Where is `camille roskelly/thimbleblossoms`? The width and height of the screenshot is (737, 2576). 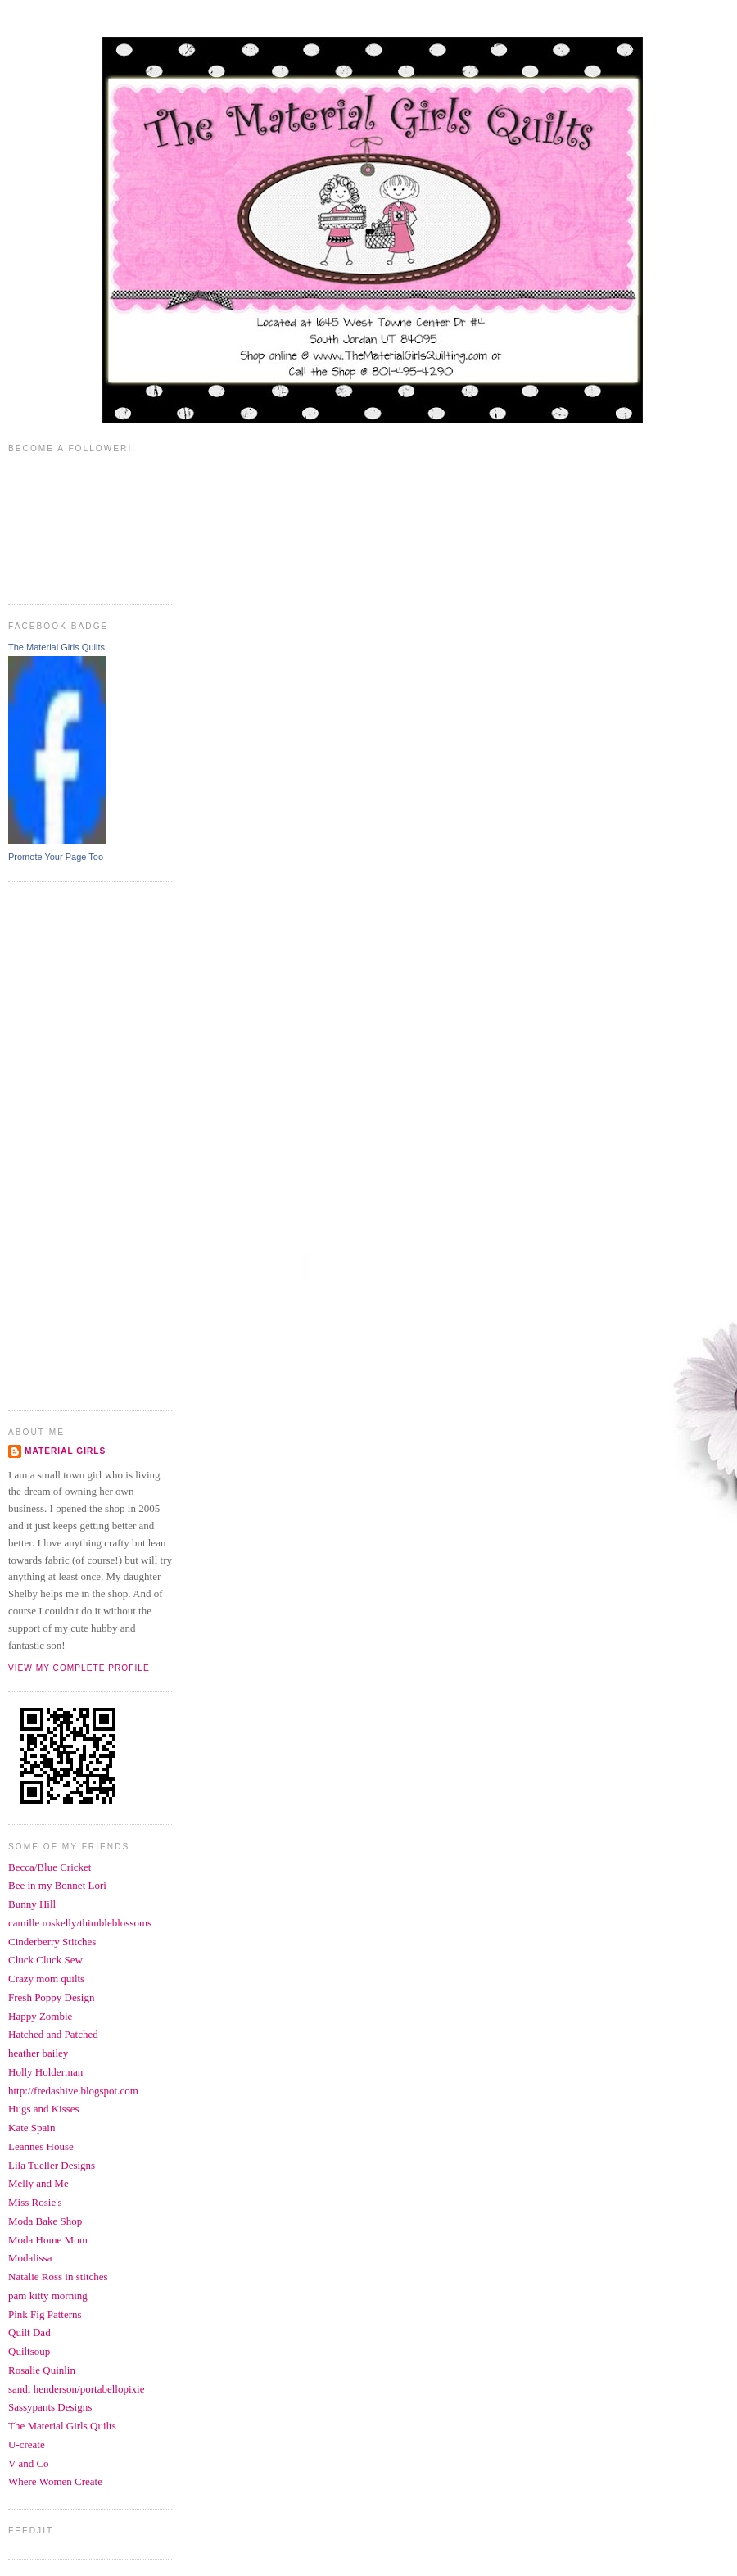
camille roskelly/thimbleblossoms is located at coordinates (79, 1923).